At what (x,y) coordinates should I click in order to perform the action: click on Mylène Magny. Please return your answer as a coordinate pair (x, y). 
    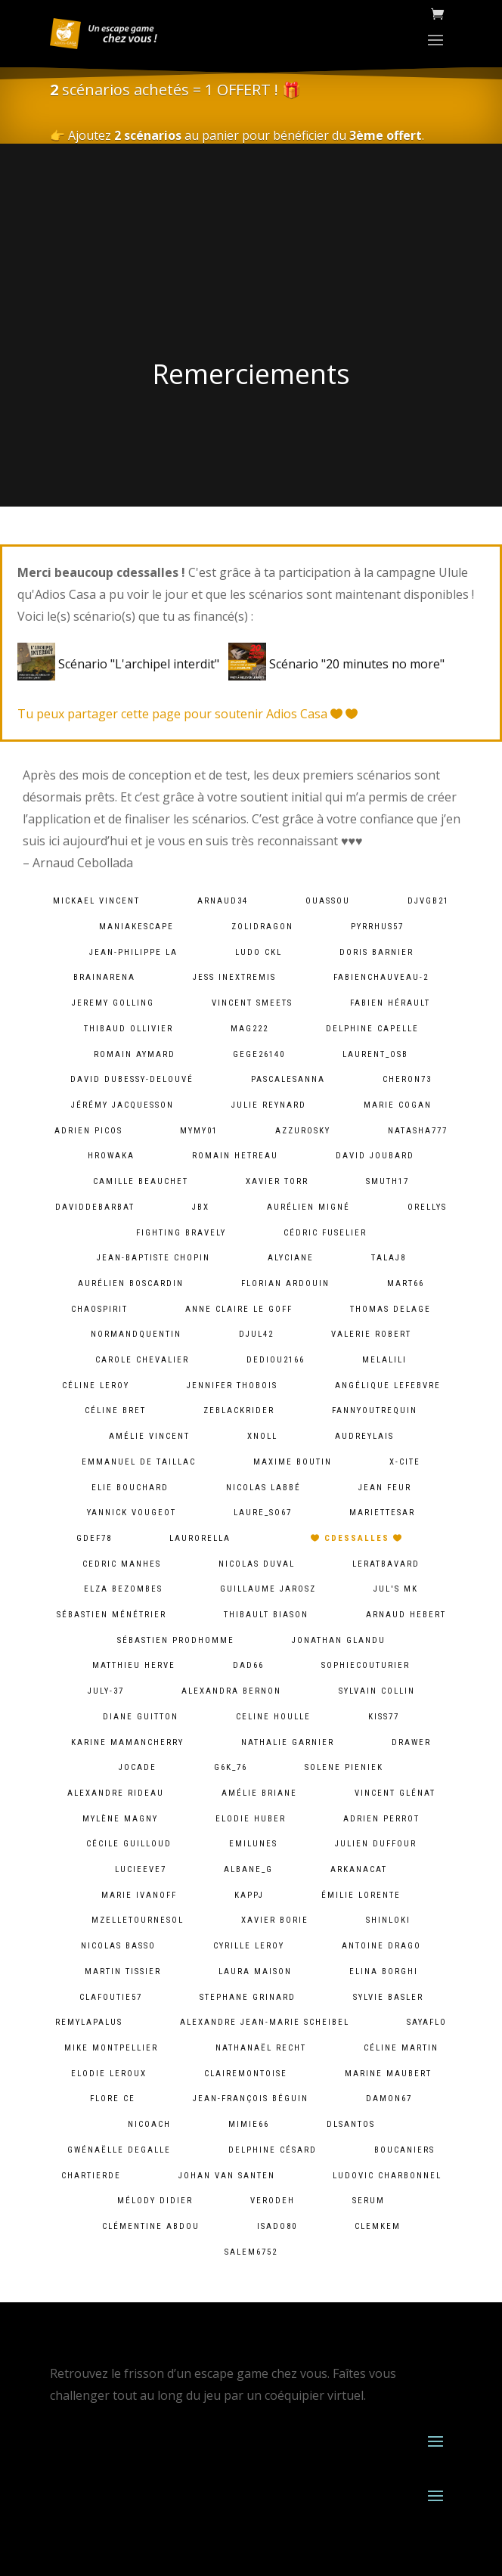
    Looking at the image, I should click on (120, 1819).